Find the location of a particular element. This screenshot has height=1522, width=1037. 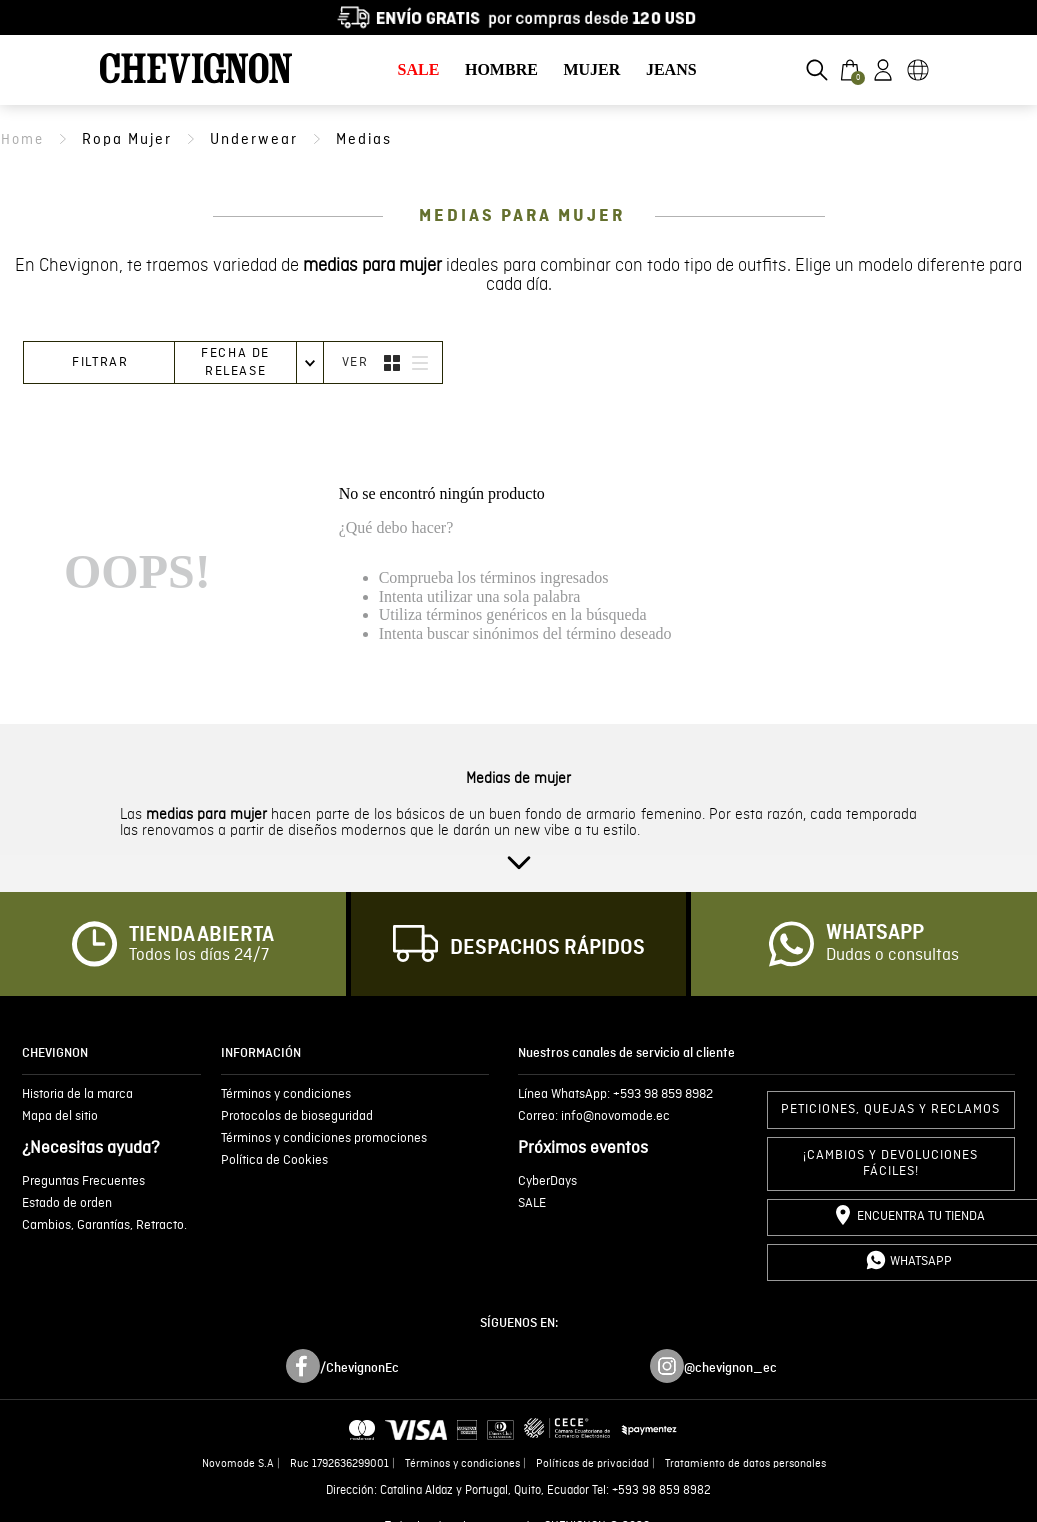

Políticas de privacidad is located at coordinates (592, 1464).